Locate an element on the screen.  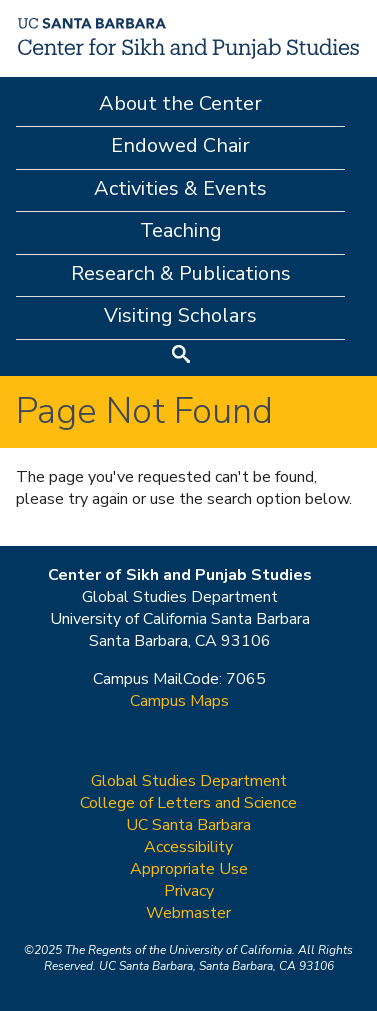
Privacy is located at coordinates (189, 891).